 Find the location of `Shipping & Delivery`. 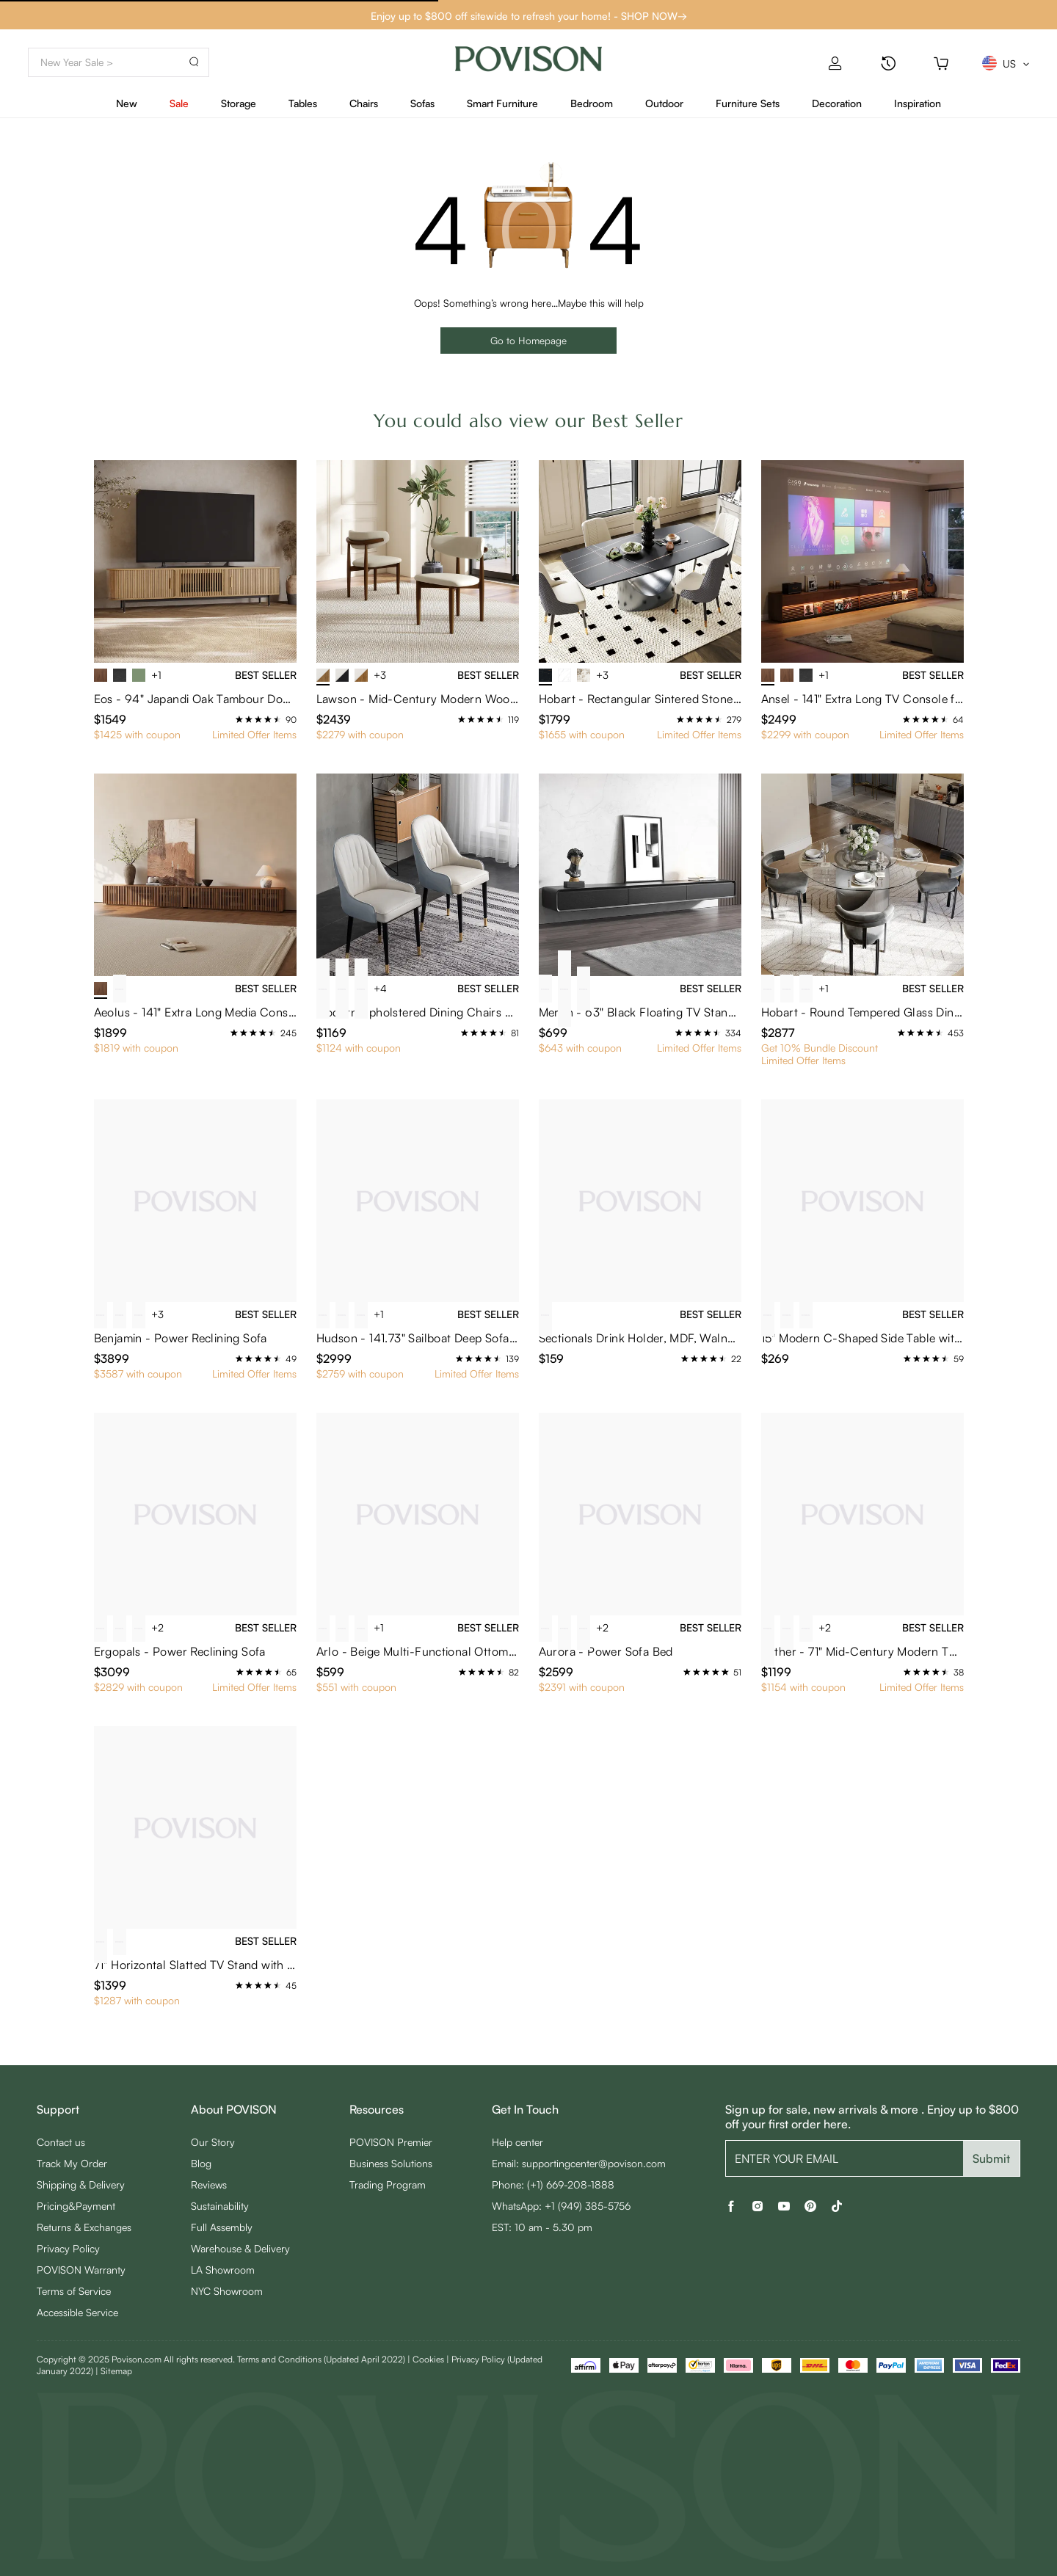

Shipping & Delivery is located at coordinates (81, 2184).